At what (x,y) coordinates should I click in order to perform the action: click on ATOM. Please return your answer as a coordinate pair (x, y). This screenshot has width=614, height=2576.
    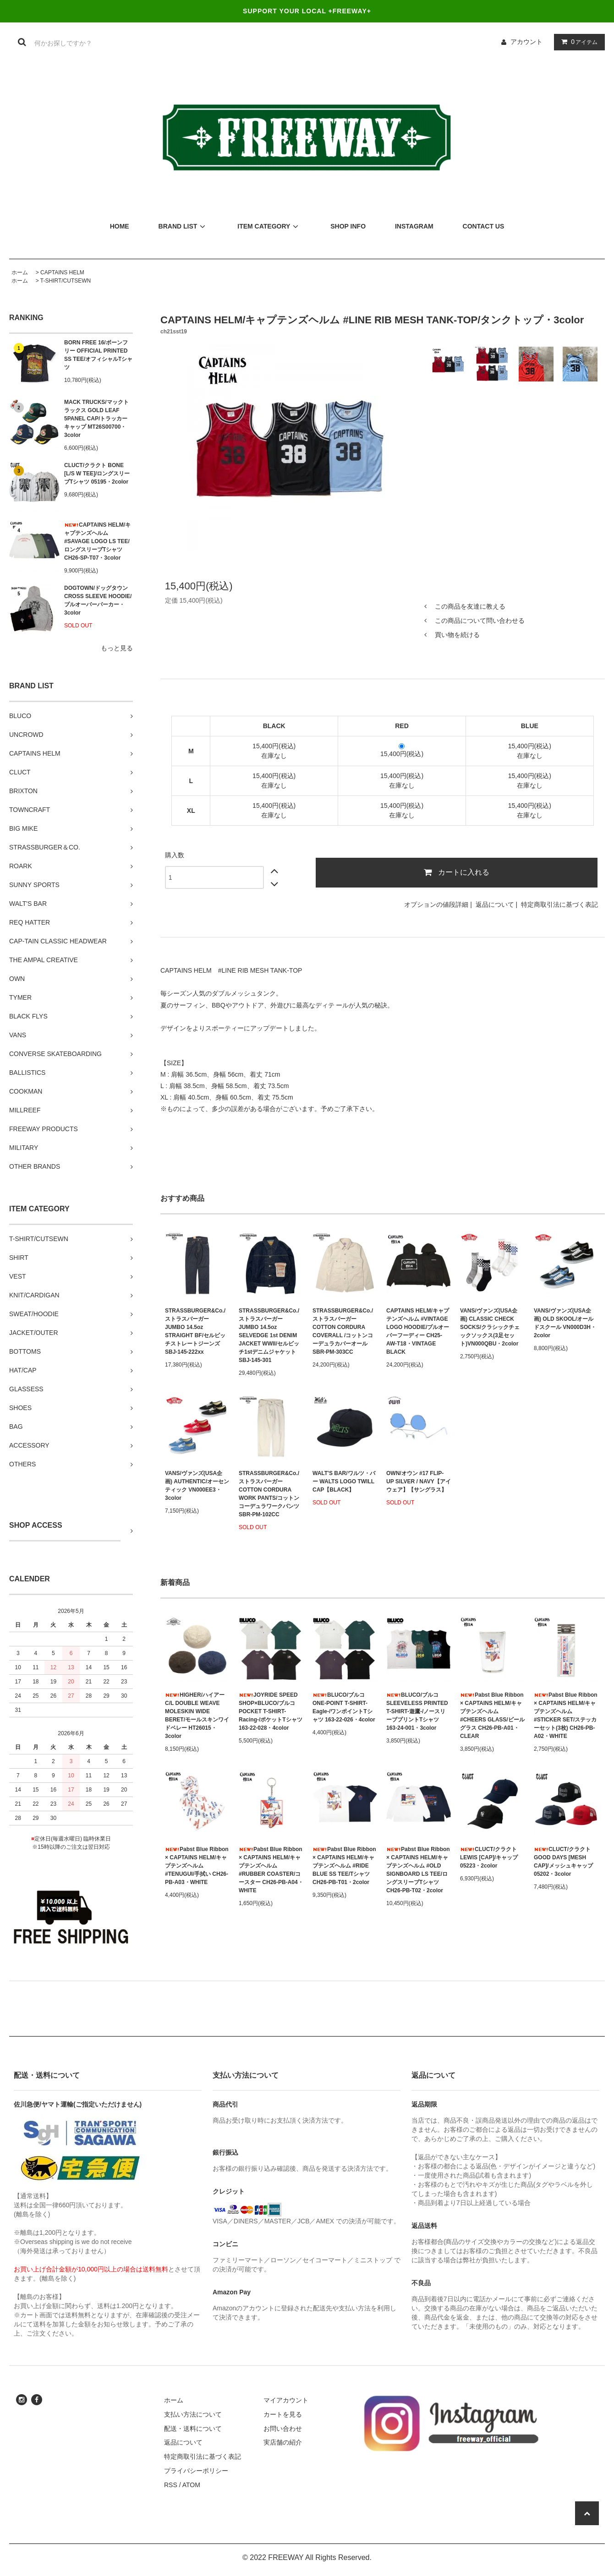
    Looking at the image, I should click on (191, 2485).